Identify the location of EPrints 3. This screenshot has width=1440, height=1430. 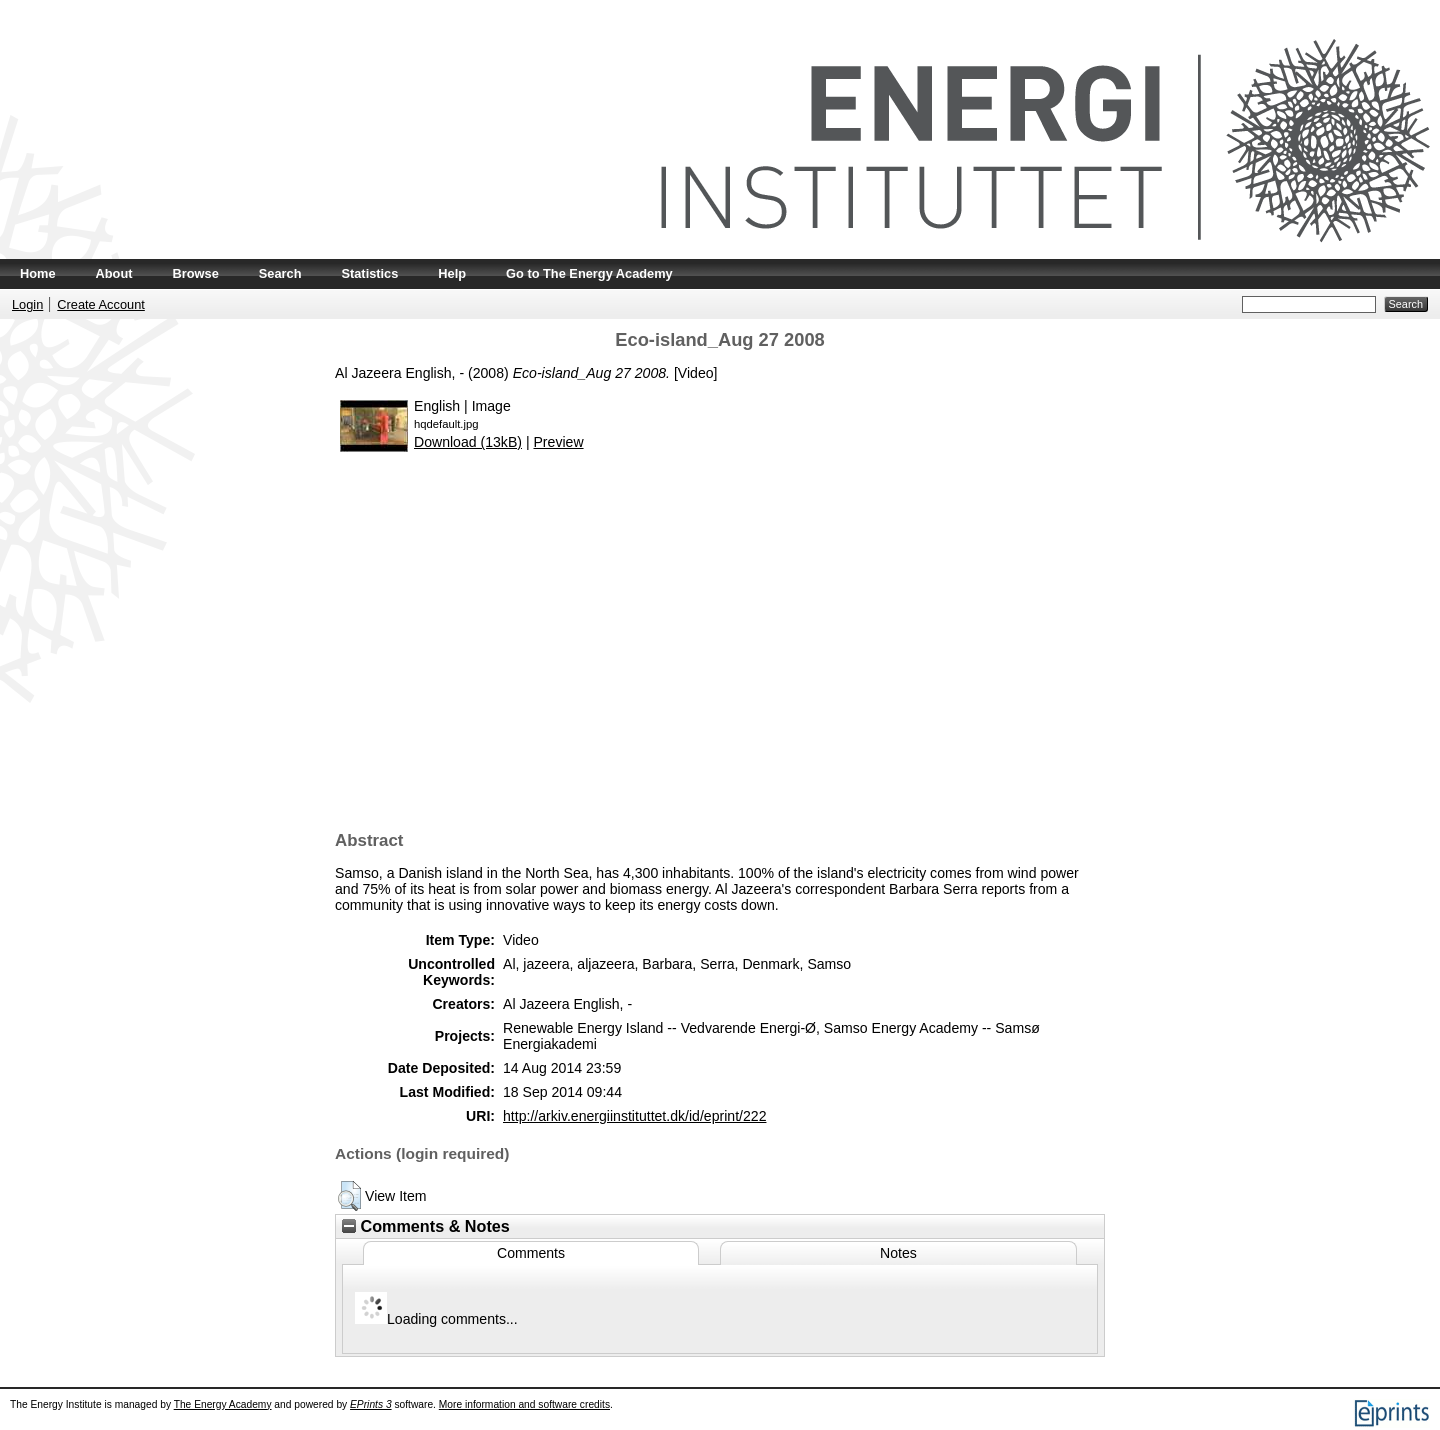
(371, 1404).